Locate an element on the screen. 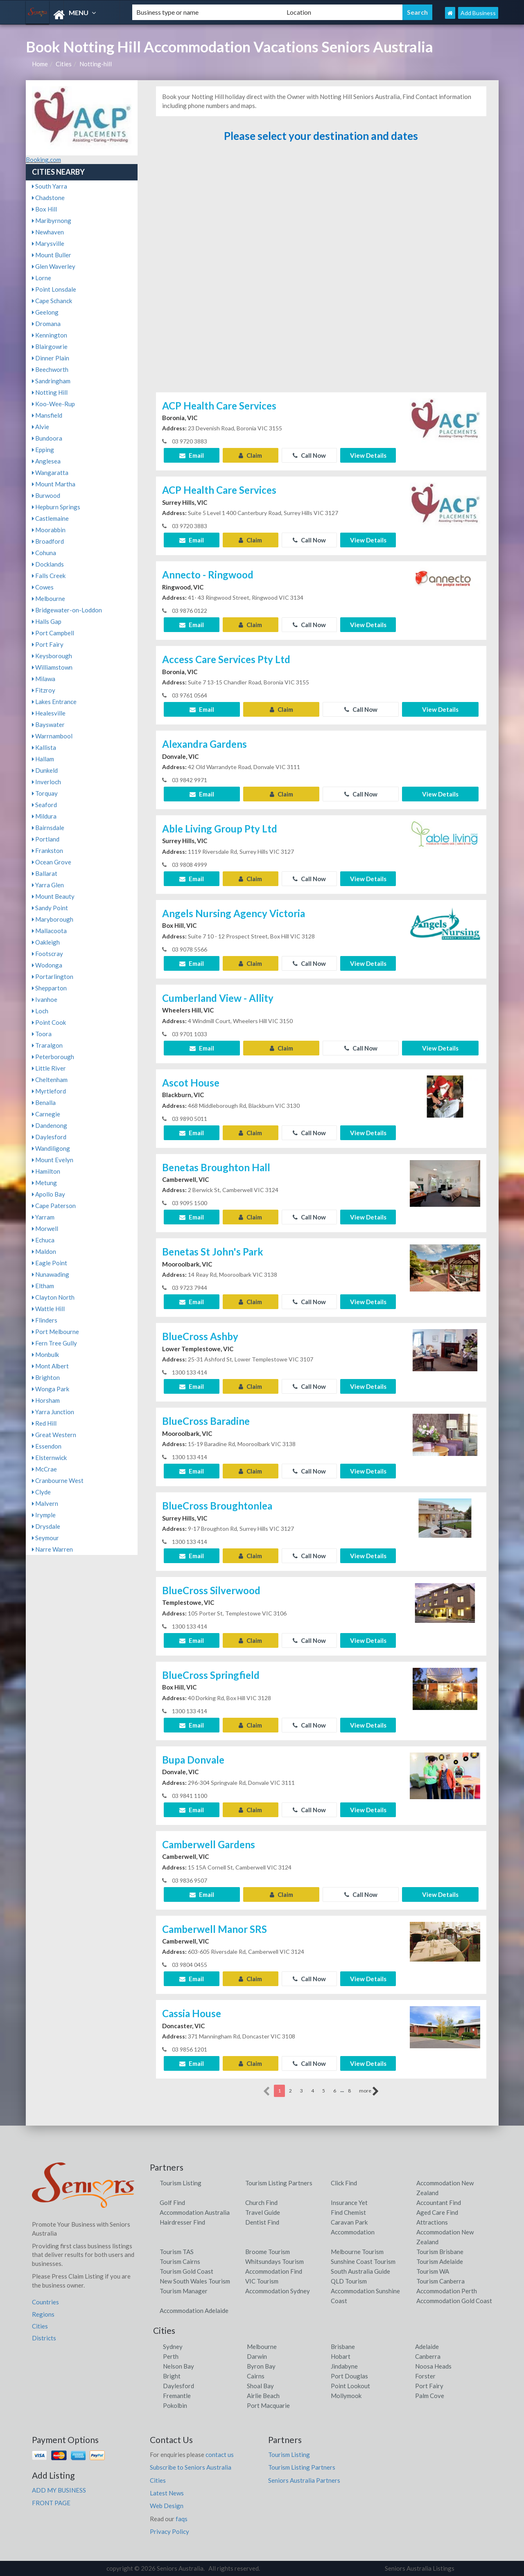 The width and height of the screenshot is (524, 2576). Melbourne Tourism is located at coordinates (357, 2251).